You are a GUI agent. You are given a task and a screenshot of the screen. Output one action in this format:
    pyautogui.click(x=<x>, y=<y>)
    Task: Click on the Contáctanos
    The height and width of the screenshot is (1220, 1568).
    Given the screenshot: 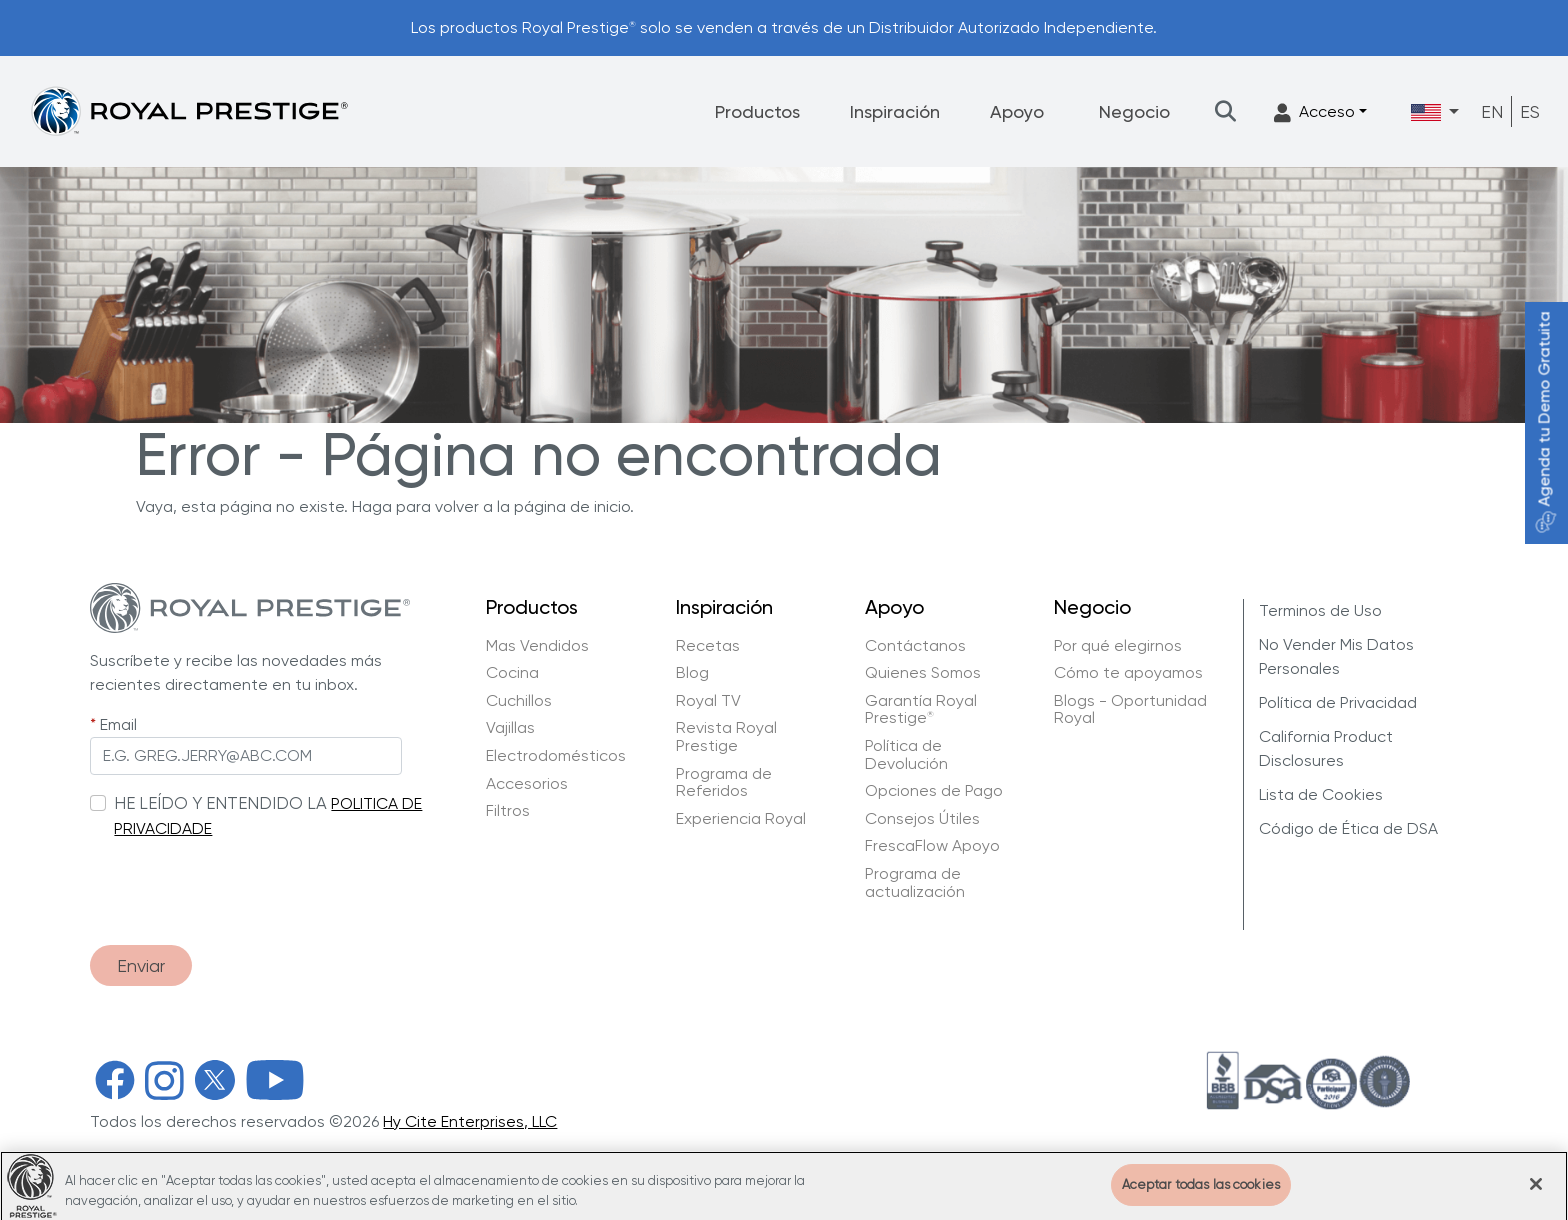 What is the action you would take?
    pyautogui.click(x=915, y=646)
    